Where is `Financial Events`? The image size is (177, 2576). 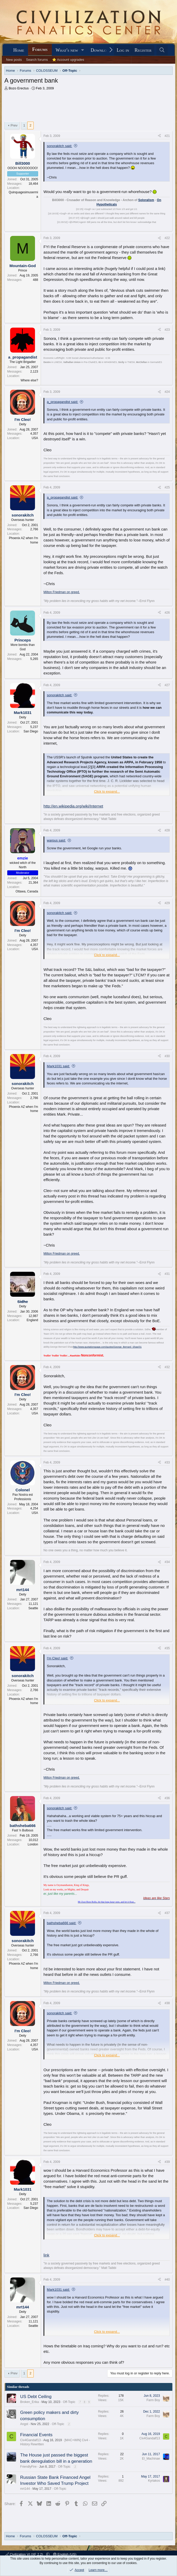
Financial Events is located at coordinates (36, 2419).